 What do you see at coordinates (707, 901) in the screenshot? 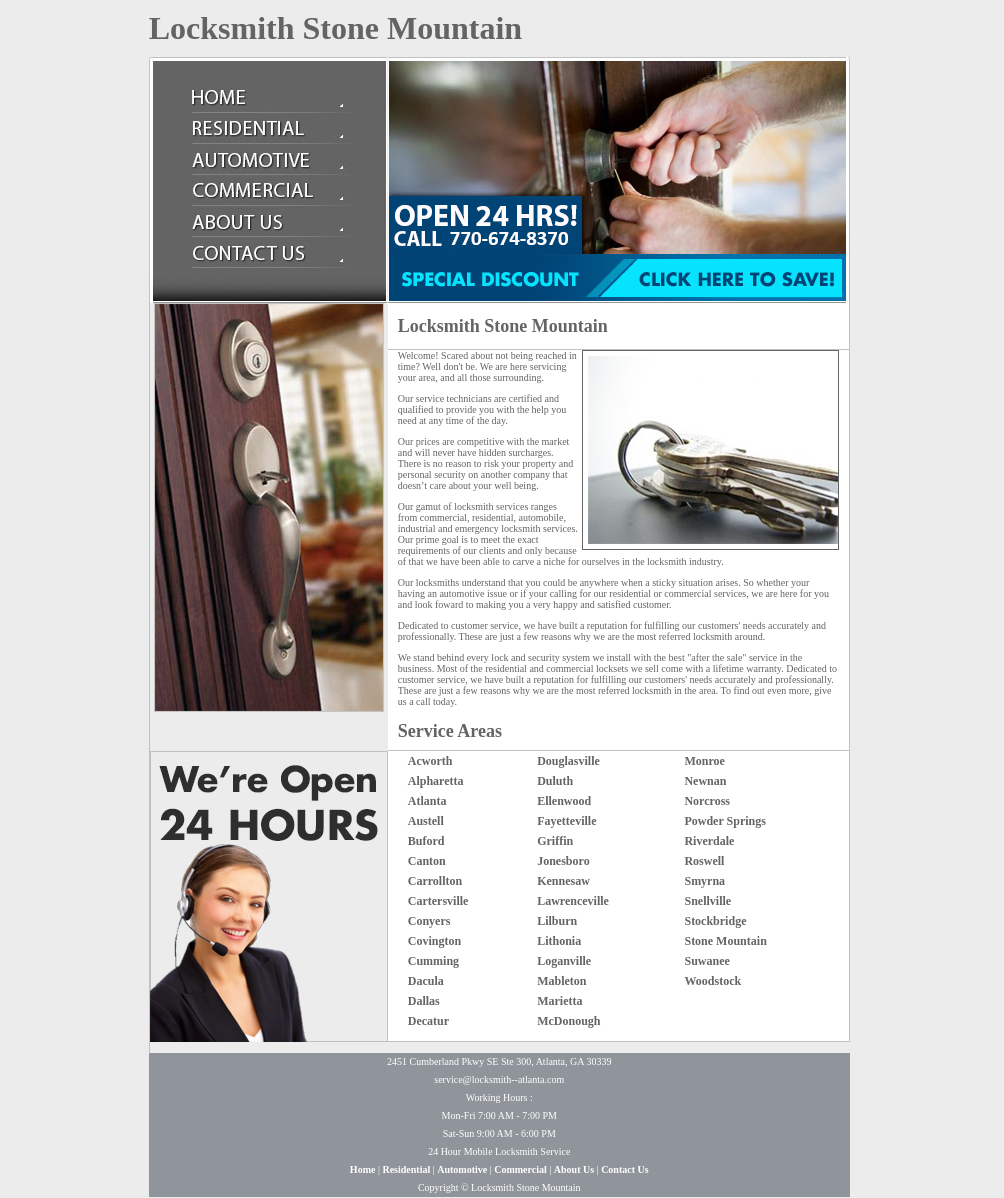
I see `Snellville` at bounding box center [707, 901].